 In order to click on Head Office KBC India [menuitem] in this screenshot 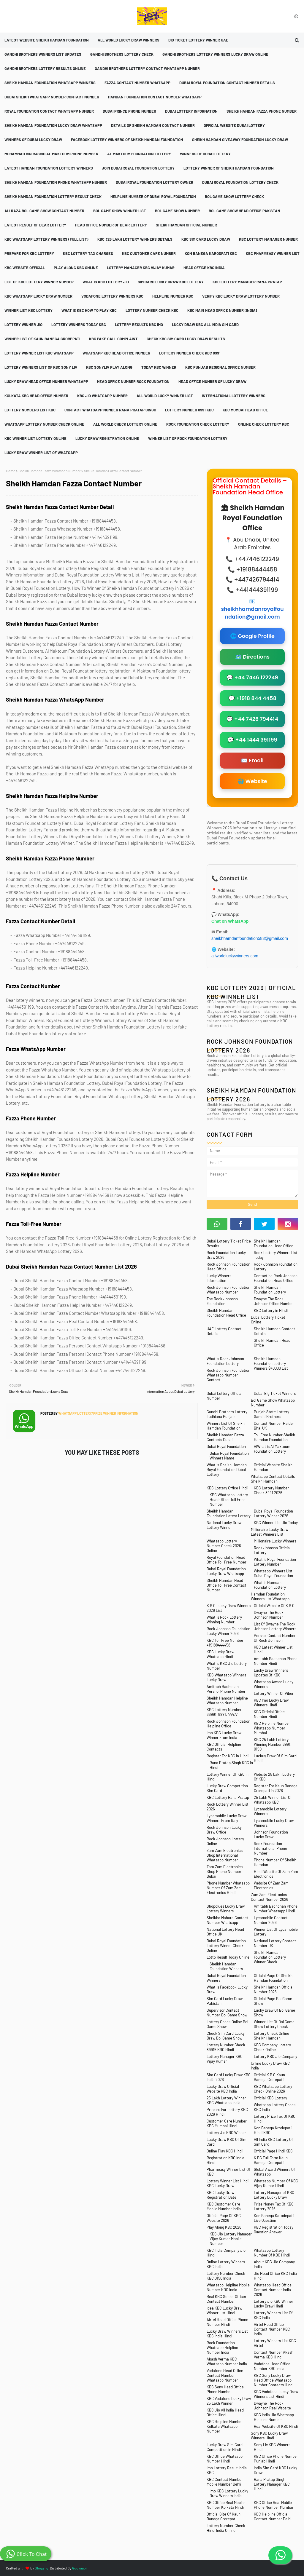, I will do `click(204, 267)`.